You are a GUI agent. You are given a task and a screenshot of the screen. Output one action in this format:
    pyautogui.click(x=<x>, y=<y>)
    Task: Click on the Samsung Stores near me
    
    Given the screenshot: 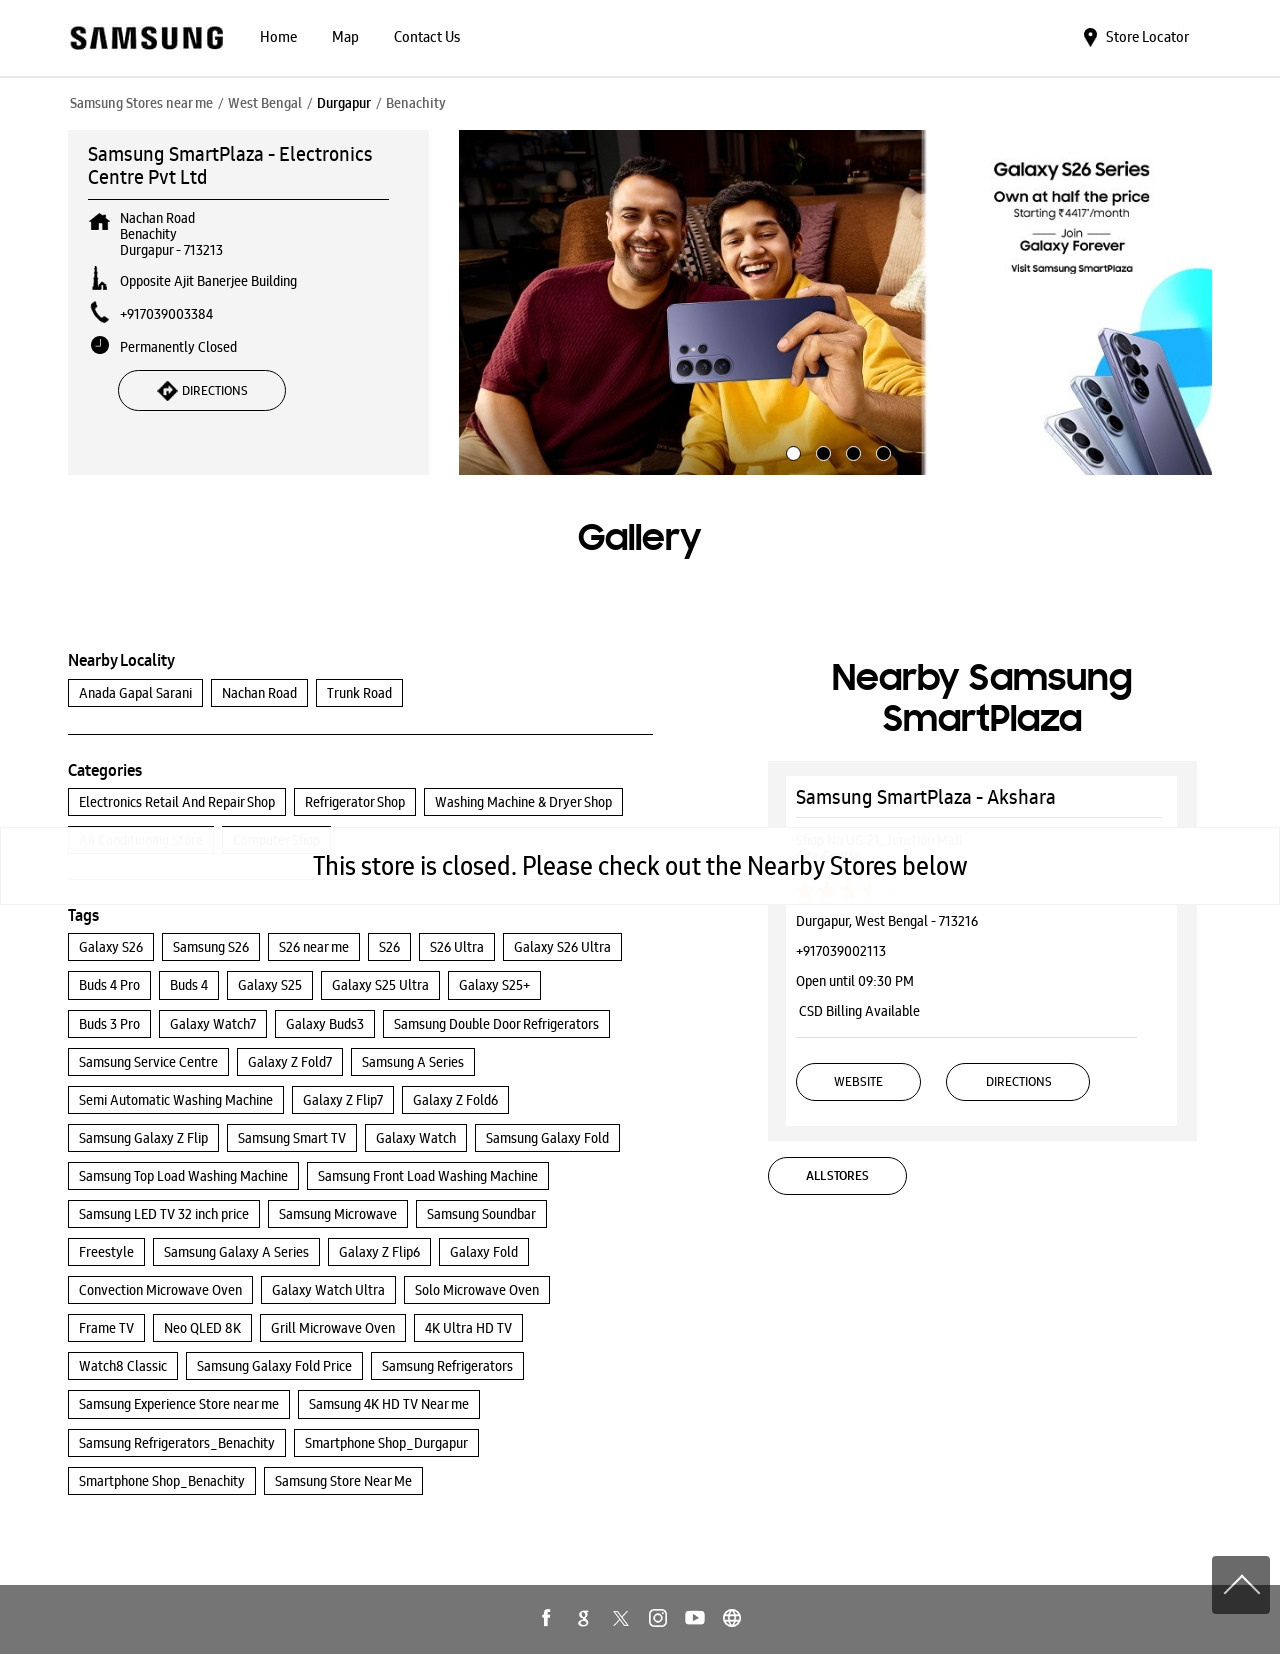 What is the action you would take?
    pyautogui.click(x=141, y=103)
    